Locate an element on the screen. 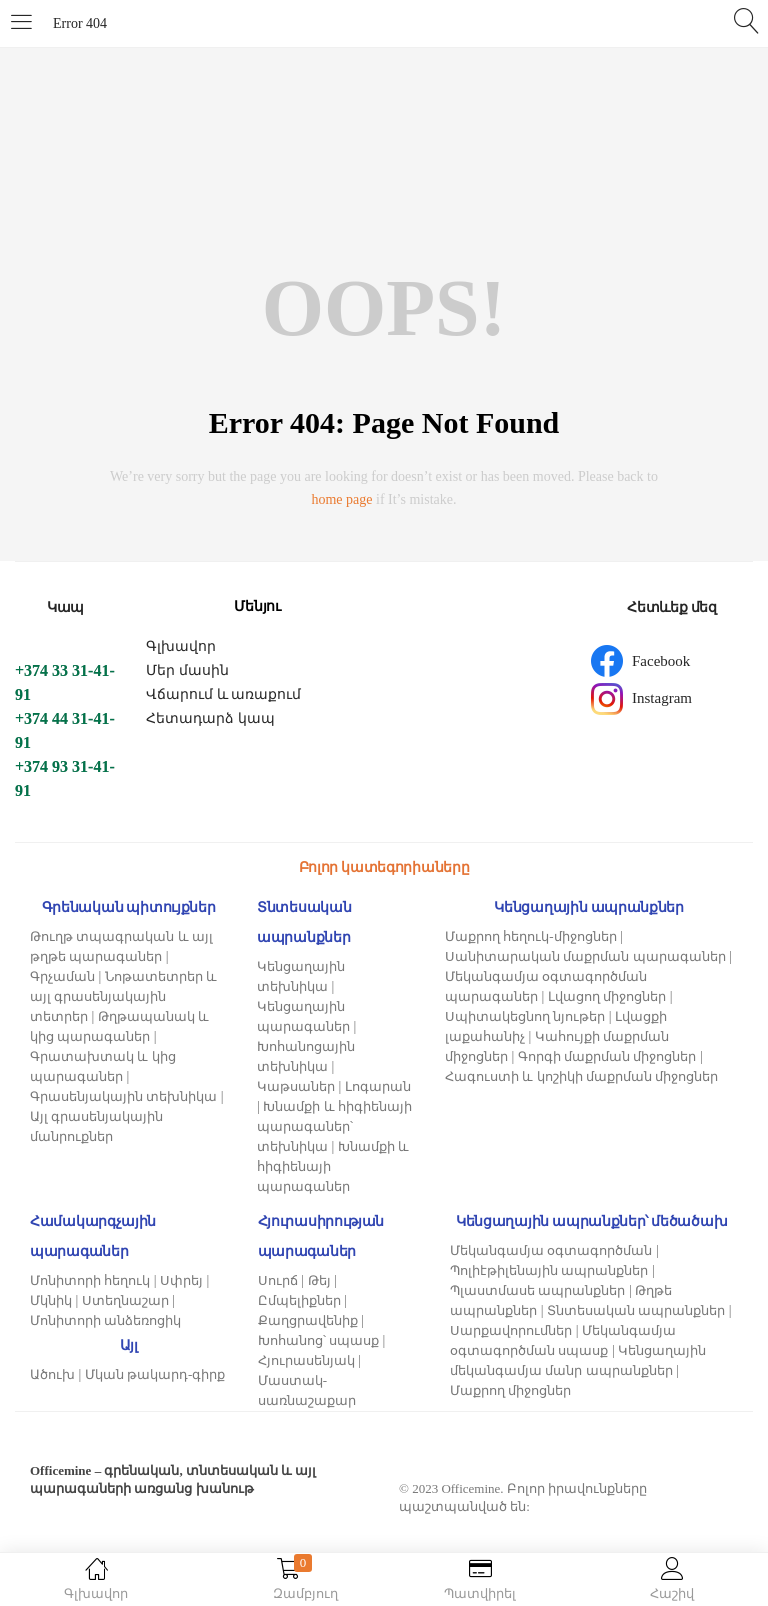 Image resolution: width=768 pixels, height=1606 pixels. Գրչաման is located at coordinates (62, 976).